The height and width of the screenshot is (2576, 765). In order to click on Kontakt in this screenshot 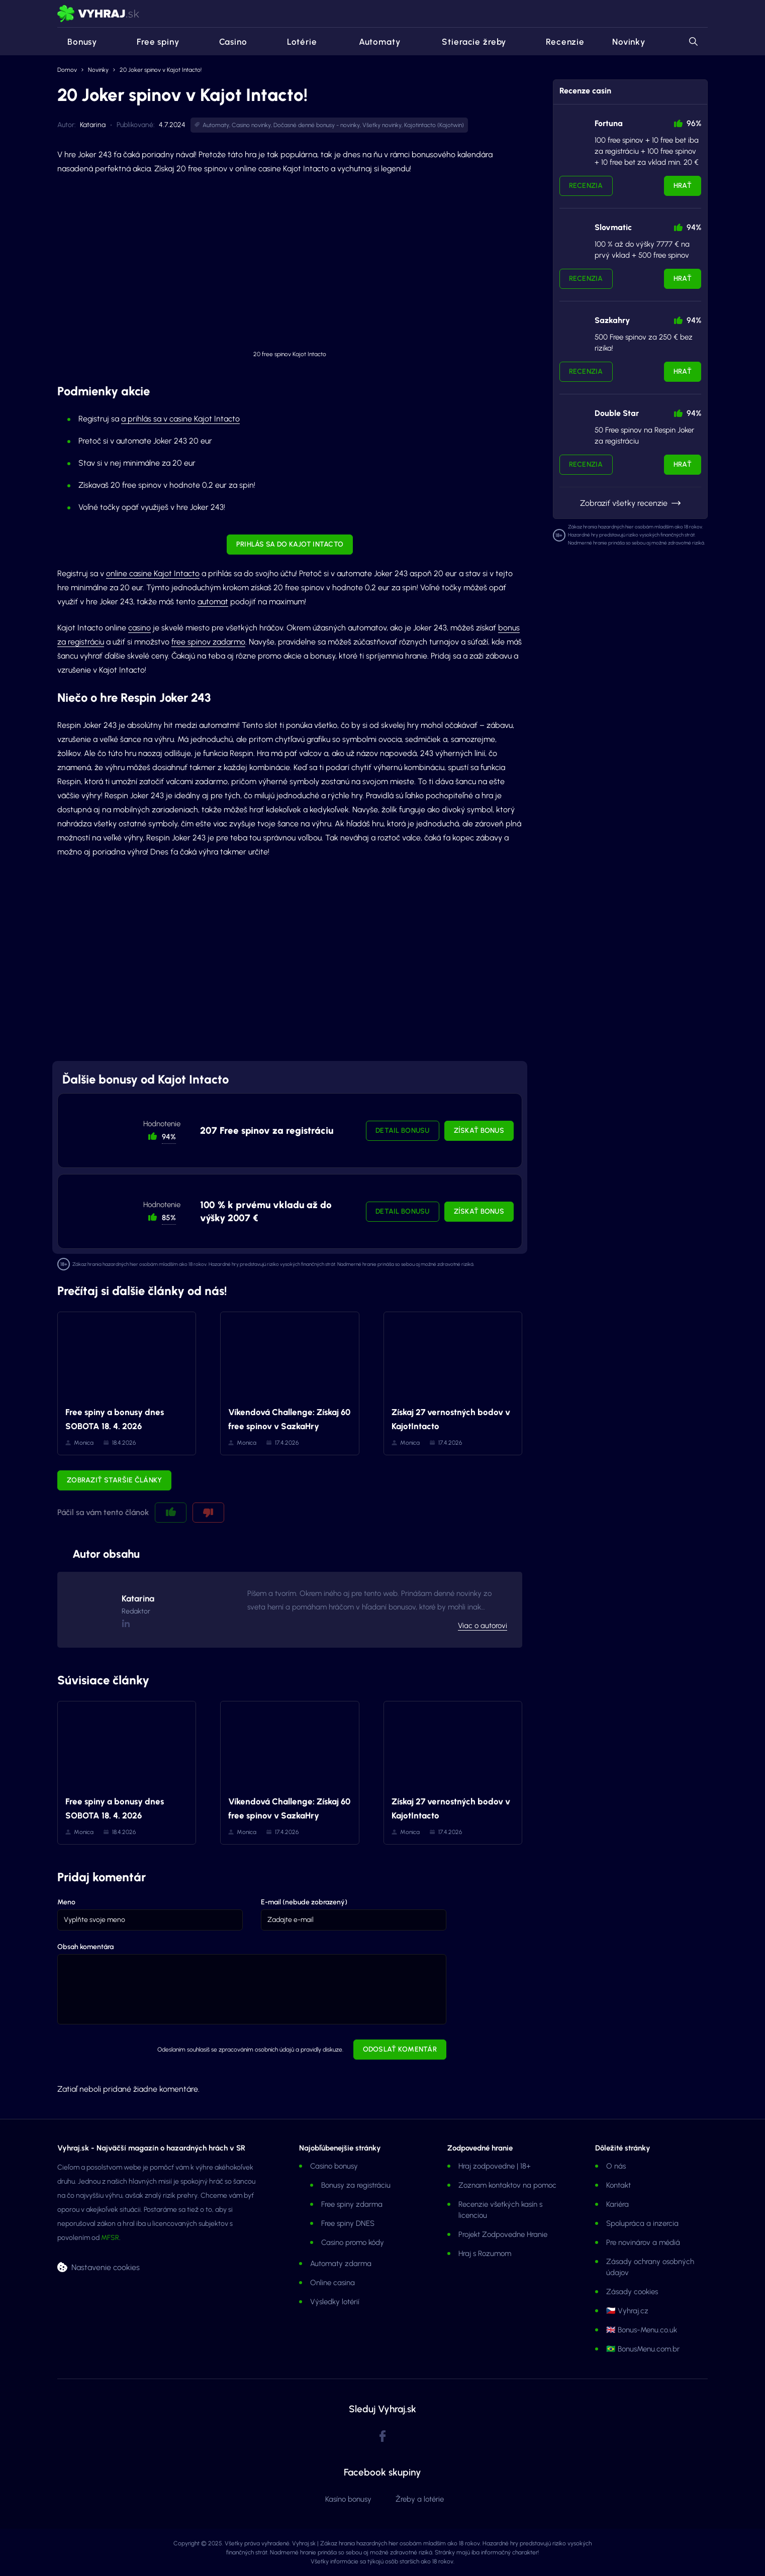, I will do `click(618, 2185)`.